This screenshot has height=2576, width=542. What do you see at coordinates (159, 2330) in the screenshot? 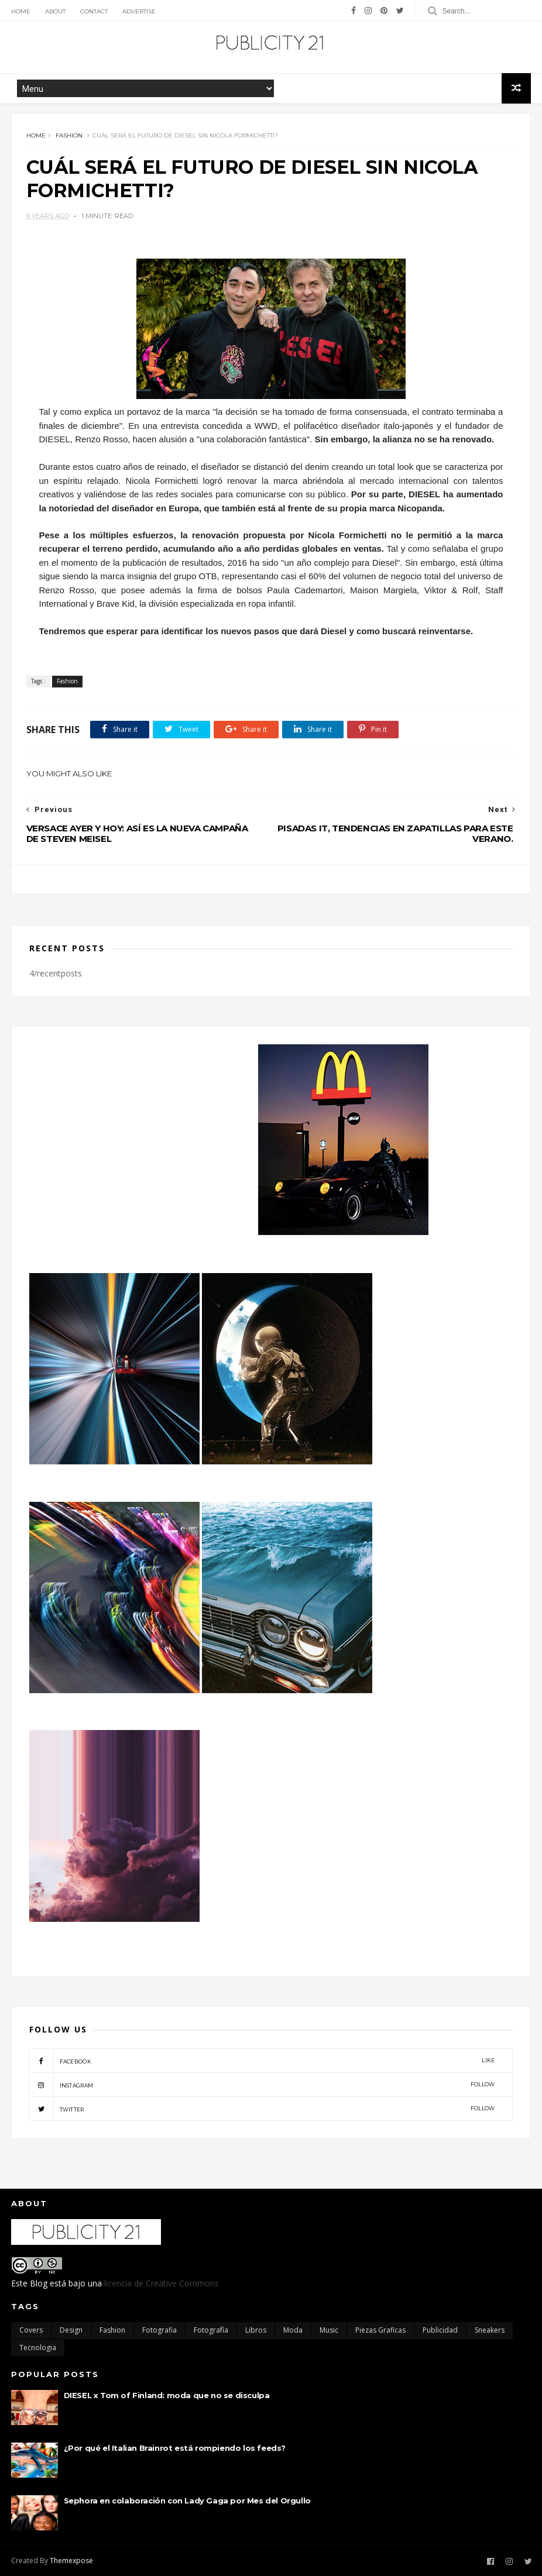
I see `Fotografia` at bounding box center [159, 2330].